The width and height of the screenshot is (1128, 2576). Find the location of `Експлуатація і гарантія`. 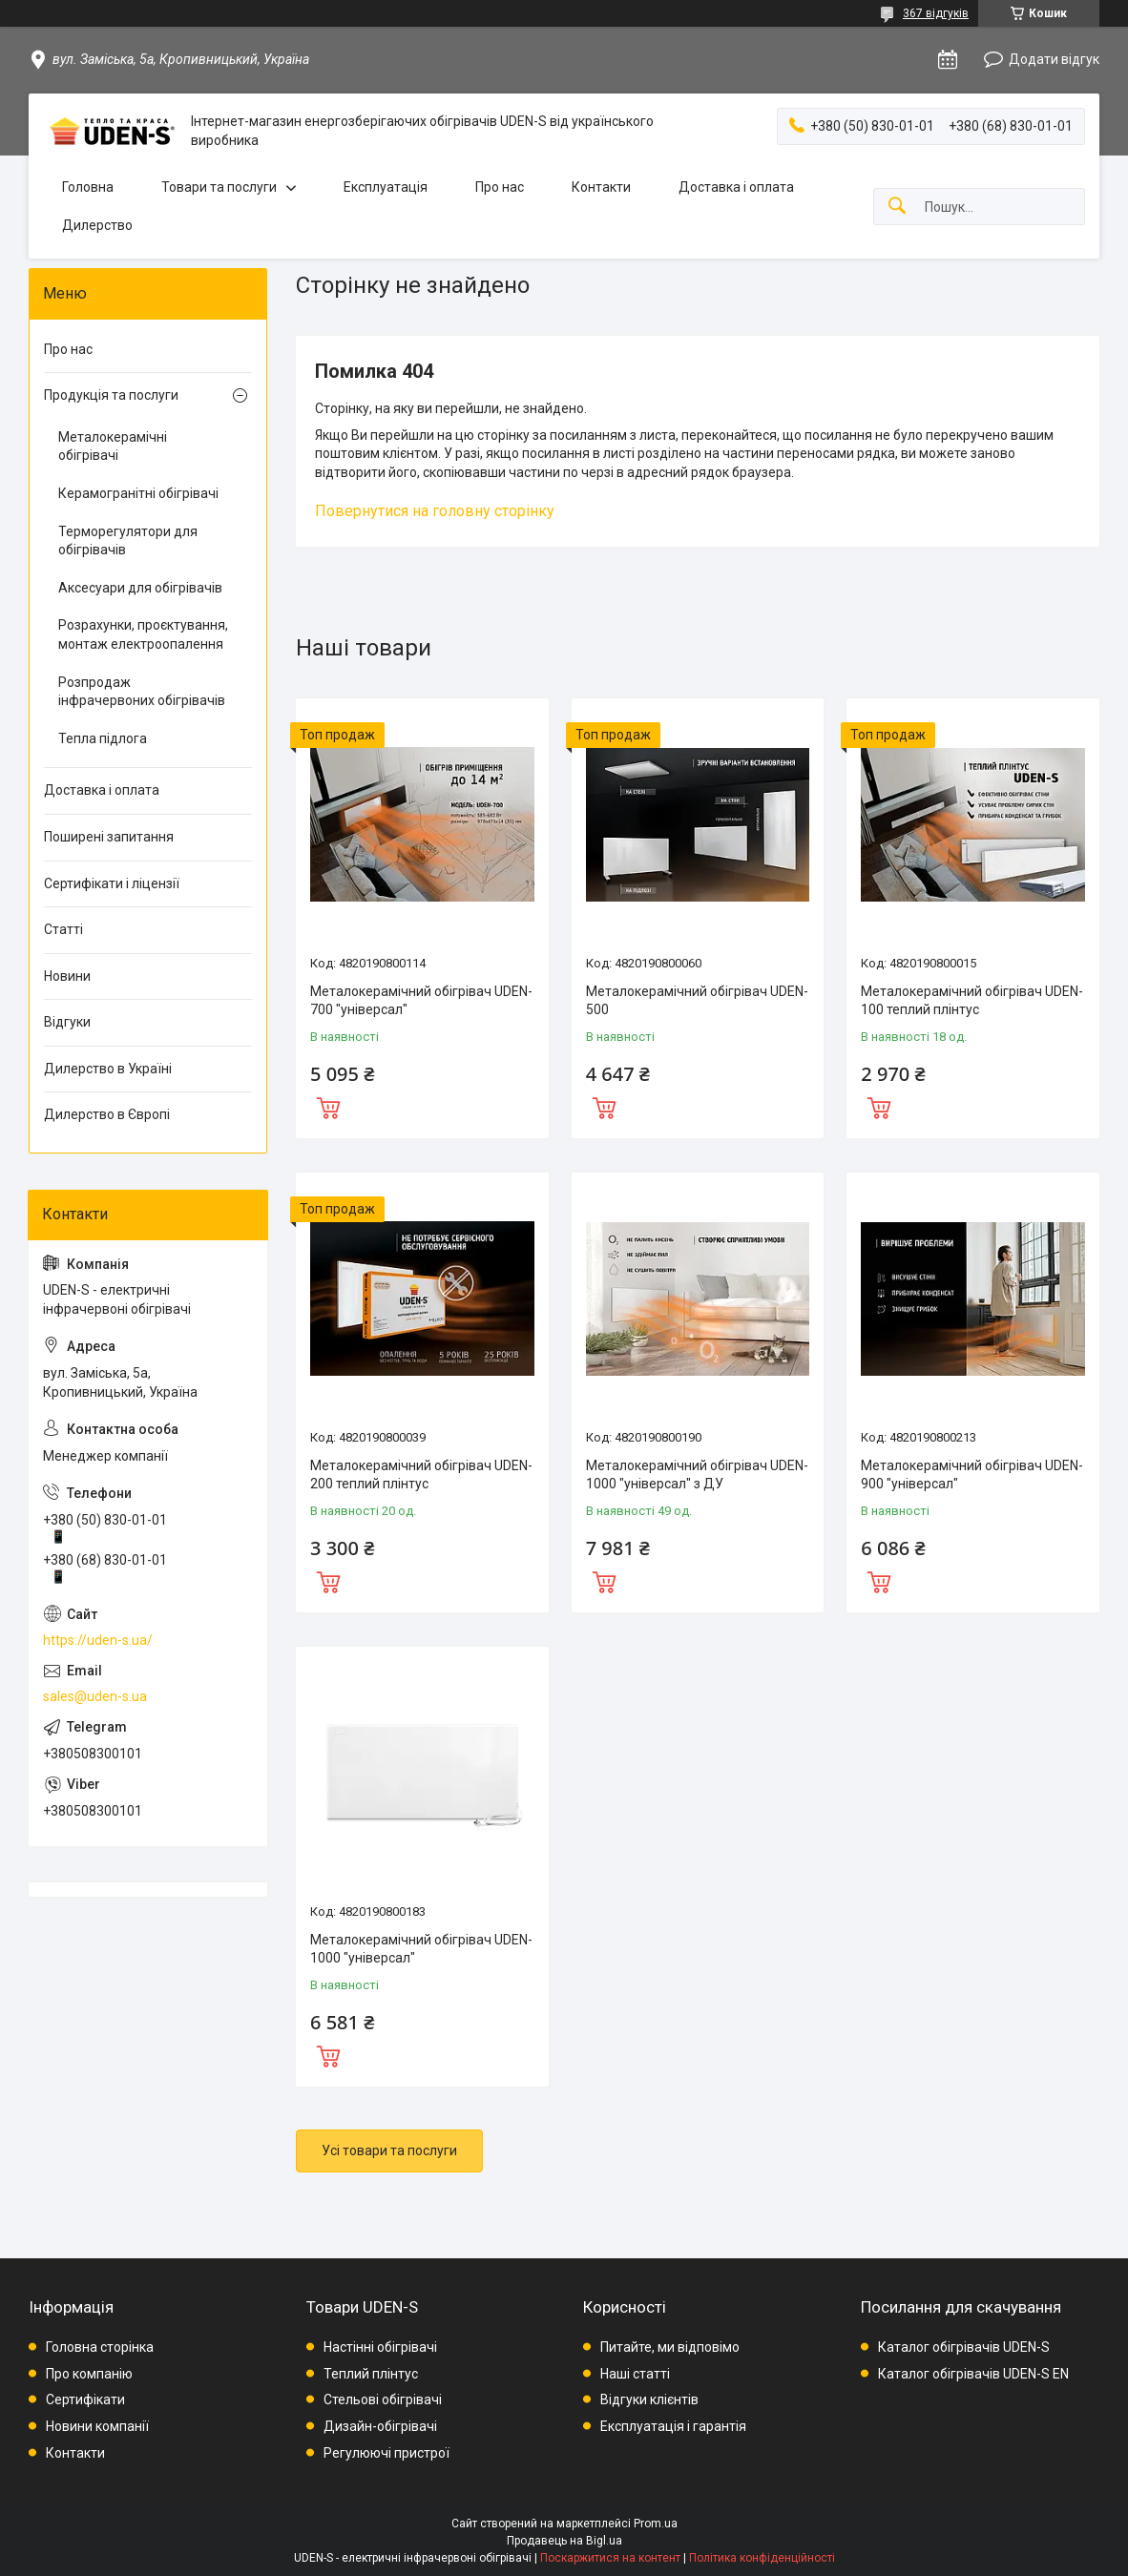

Експлуатація і гарантія is located at coordinates (673, 2426).